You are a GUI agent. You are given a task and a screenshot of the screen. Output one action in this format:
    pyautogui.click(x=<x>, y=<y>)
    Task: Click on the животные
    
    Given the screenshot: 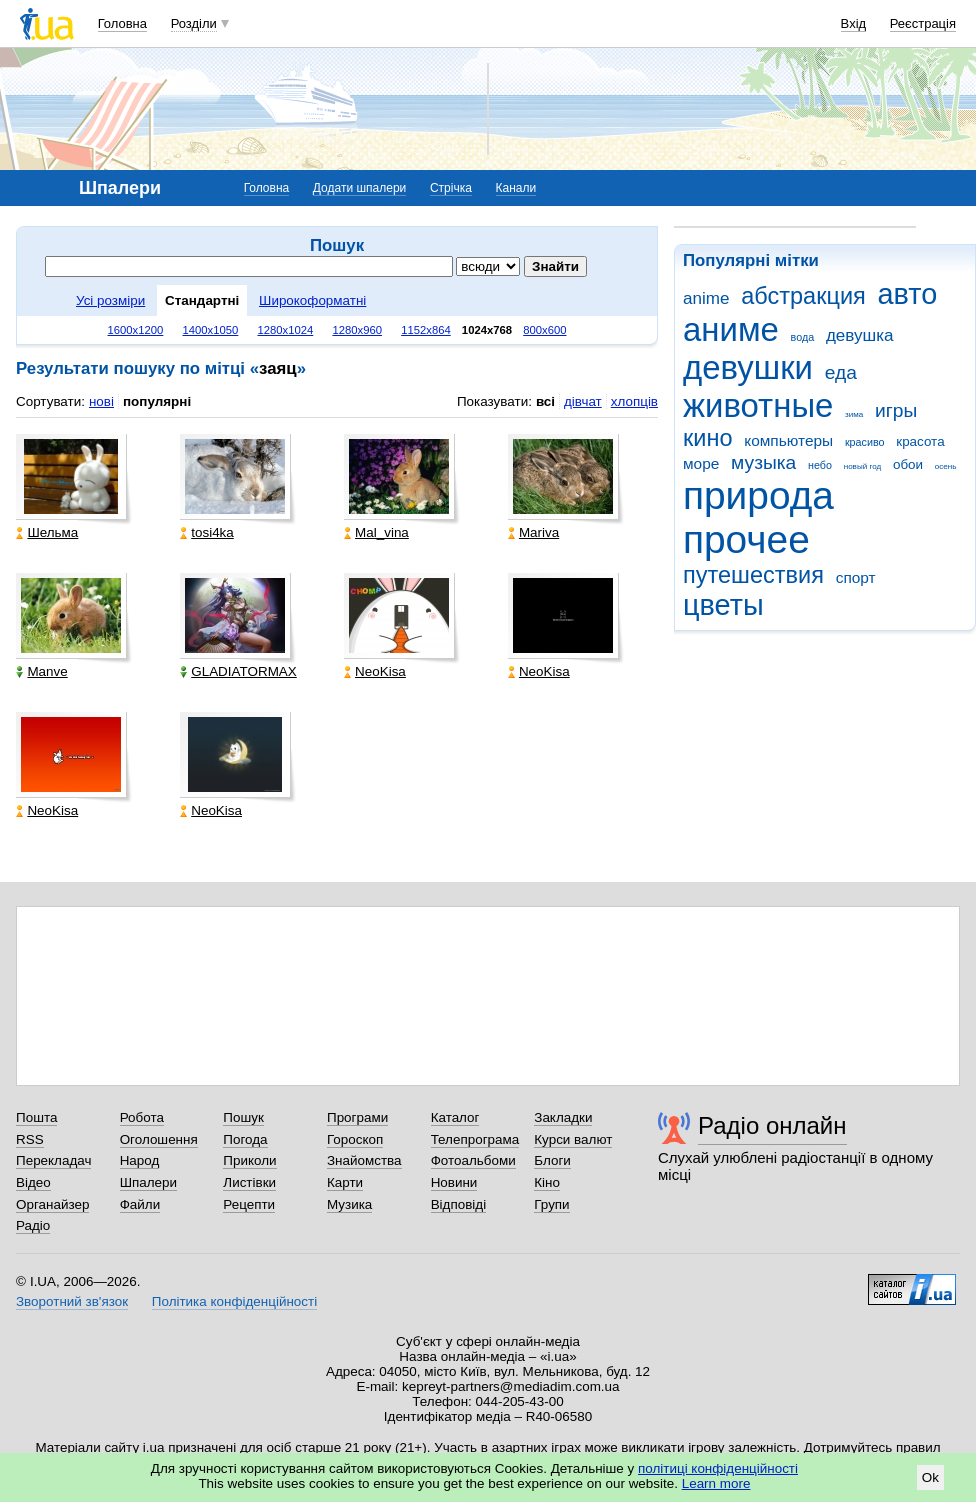 What is the action you would take?
    pyautogui.click(x=758, y=405)
    